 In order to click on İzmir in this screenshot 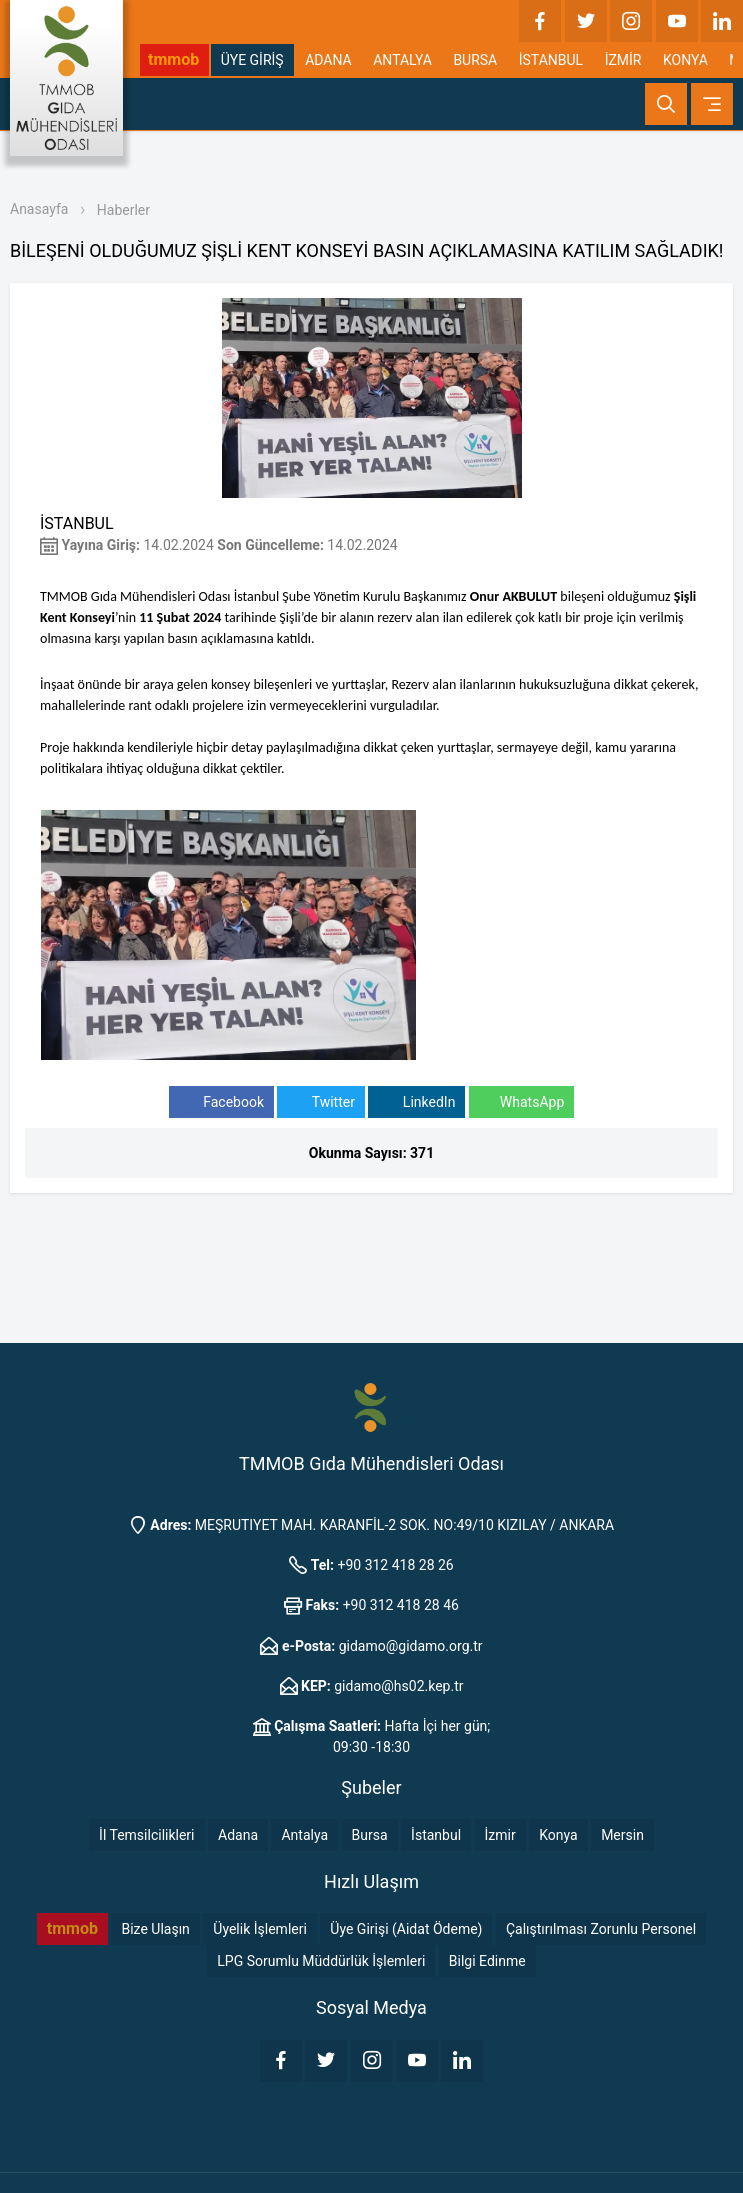, I will do `click(500, 1835)`.